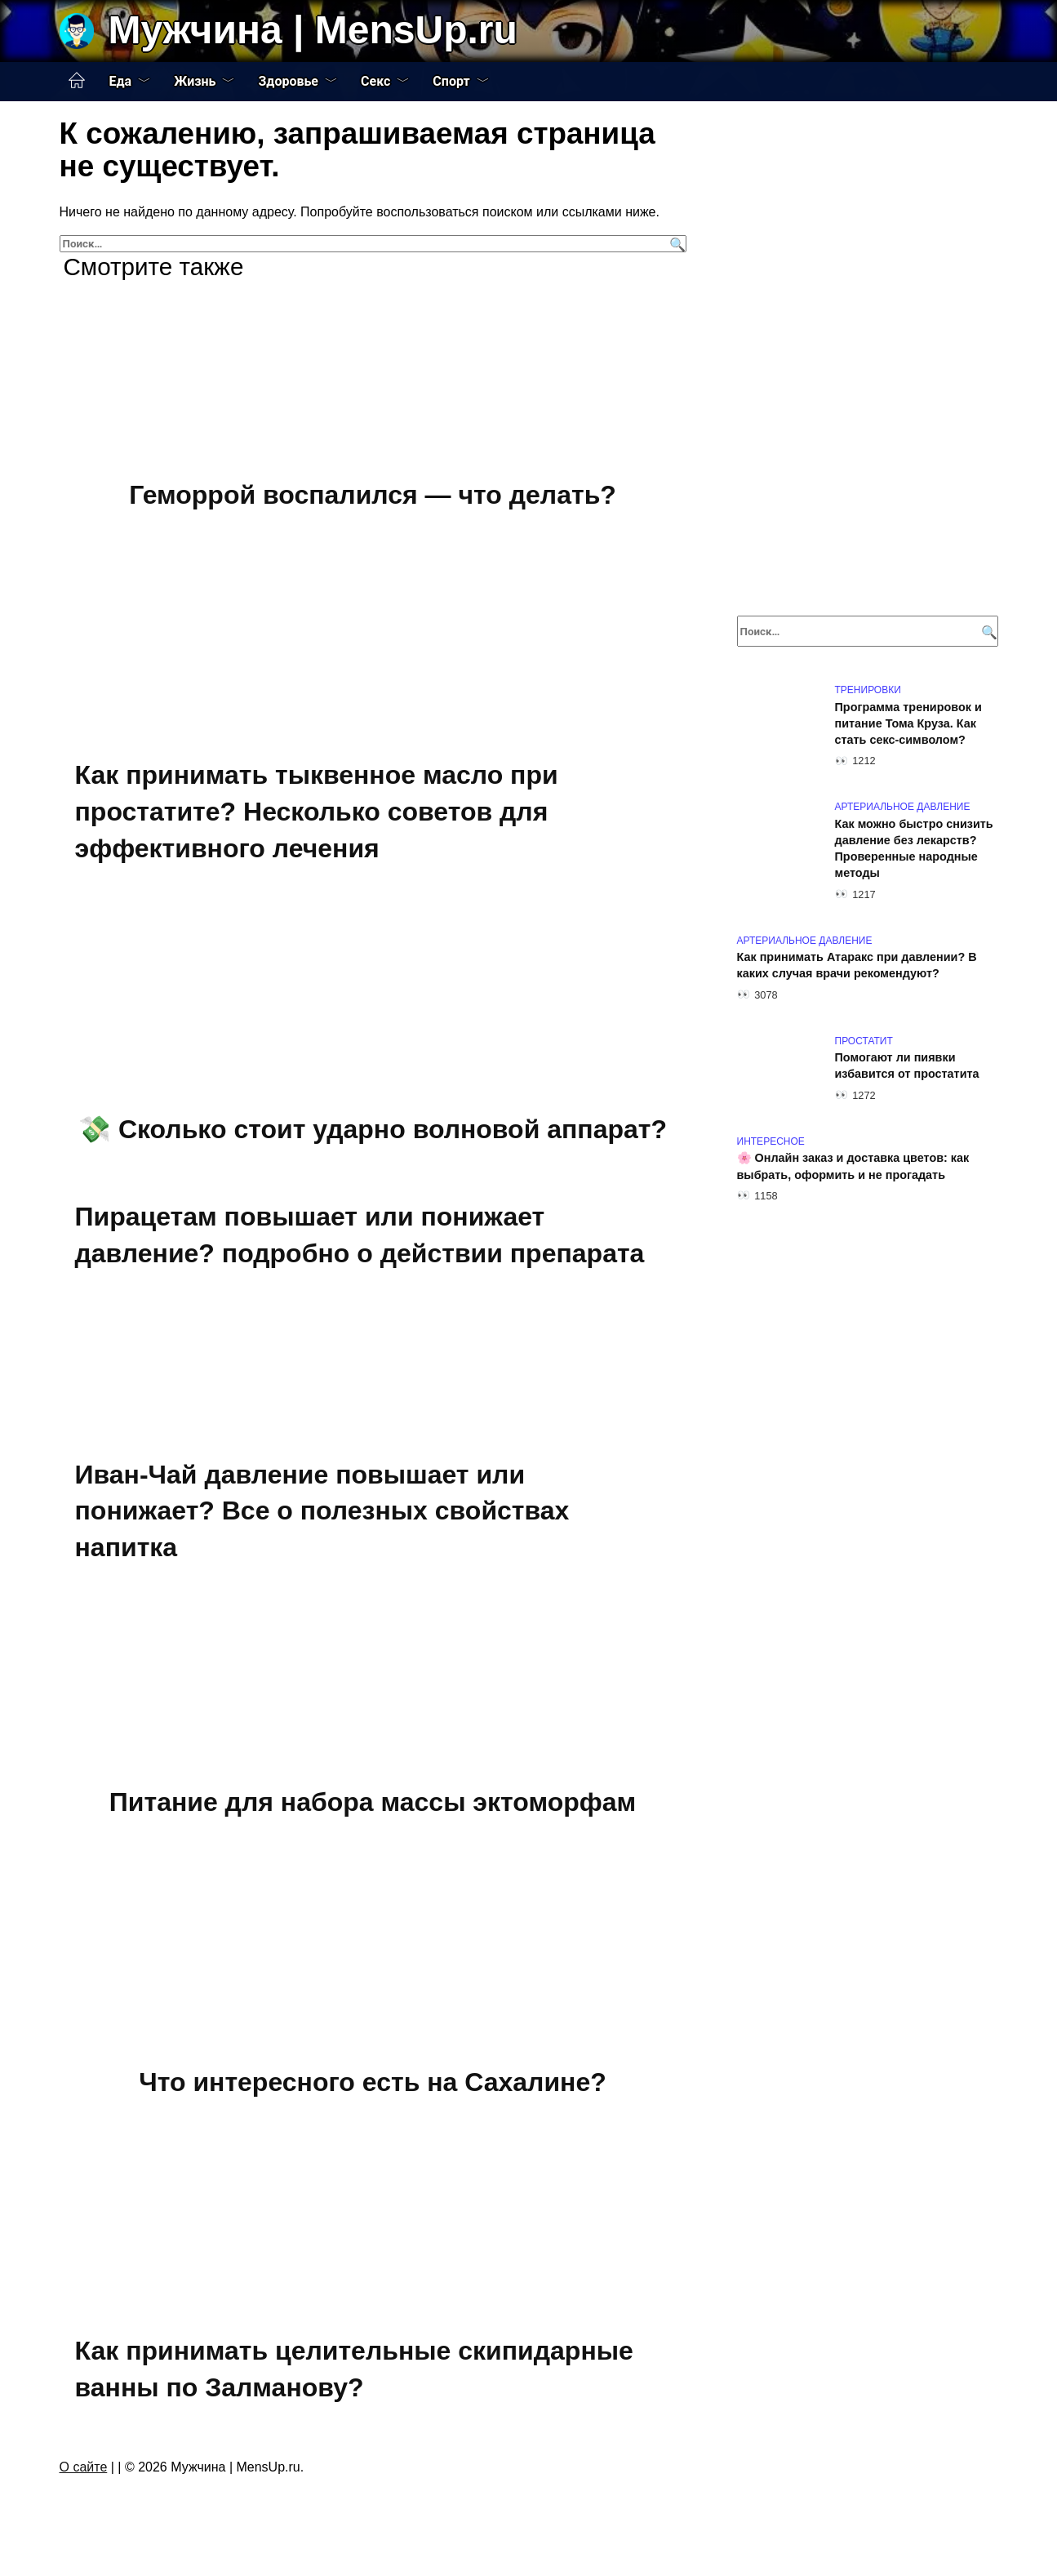 The image size is (1057, 2576). Describe the element at coordinates (313, 29) in the screenshot. I see `Мужчина | MensUp.ru` at that location.